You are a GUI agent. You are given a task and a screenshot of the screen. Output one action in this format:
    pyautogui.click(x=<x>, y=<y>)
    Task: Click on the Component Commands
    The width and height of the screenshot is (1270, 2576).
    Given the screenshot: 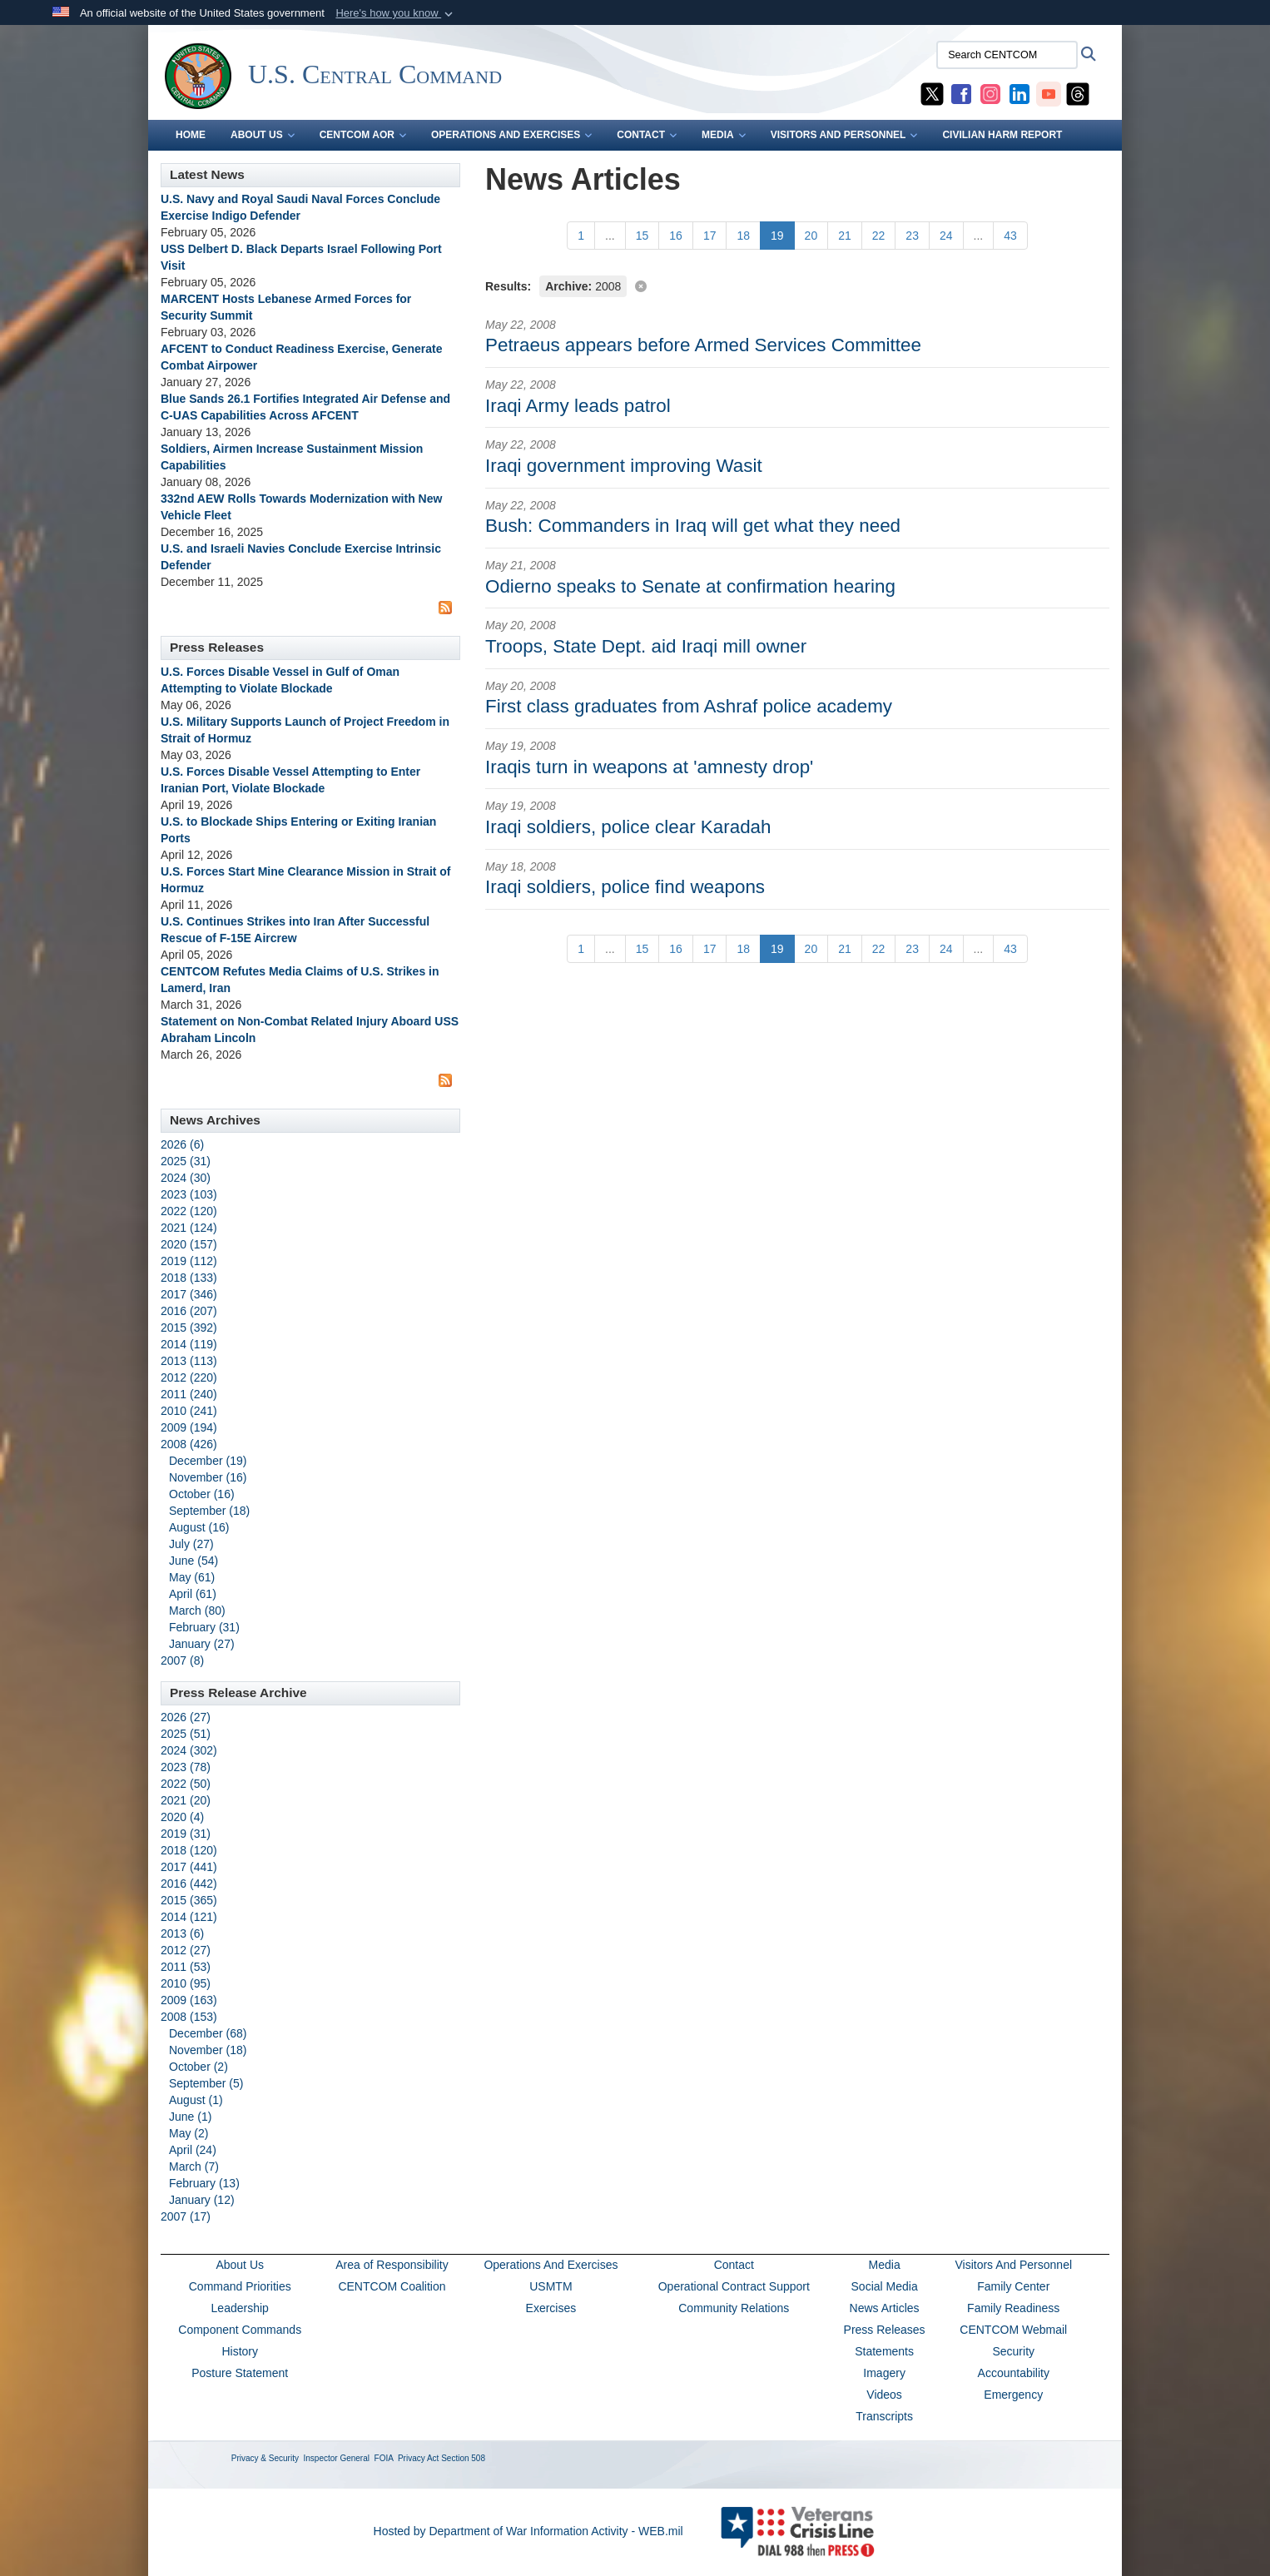 What is the action you would take?
    pyautogui.click(x=239, y=2329)
    